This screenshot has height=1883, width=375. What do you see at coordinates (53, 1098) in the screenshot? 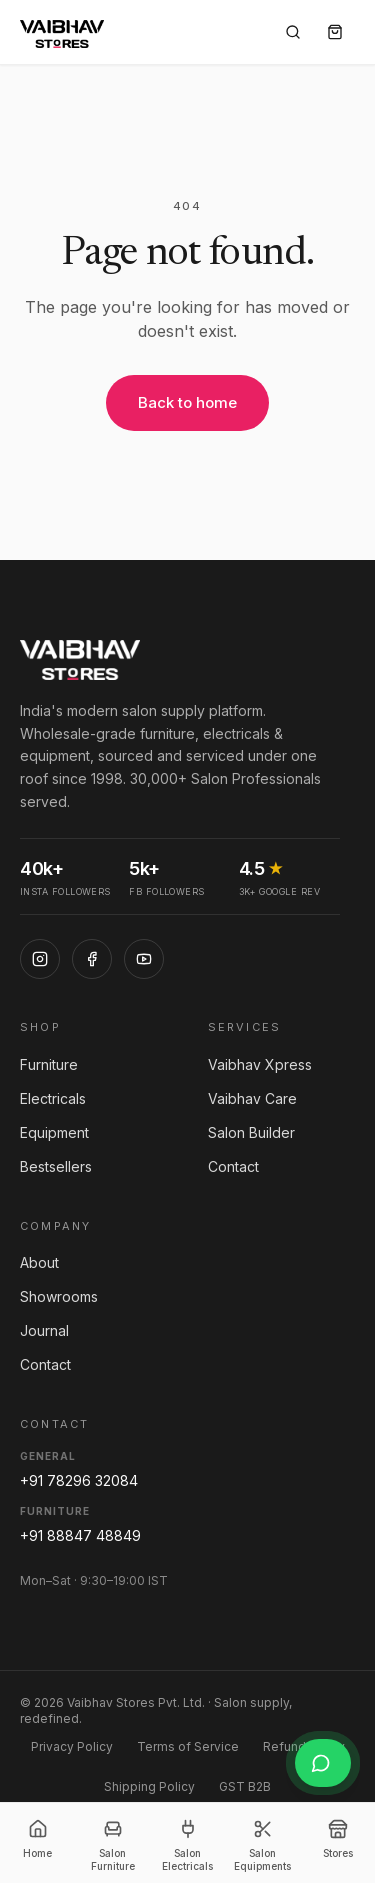
I see `Electricals` at bounding box center [53, 1098].